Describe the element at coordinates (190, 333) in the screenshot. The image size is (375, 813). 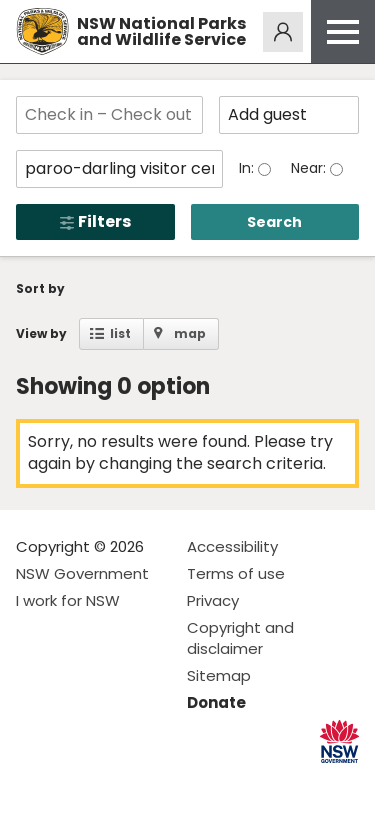
I see `map` at that location.